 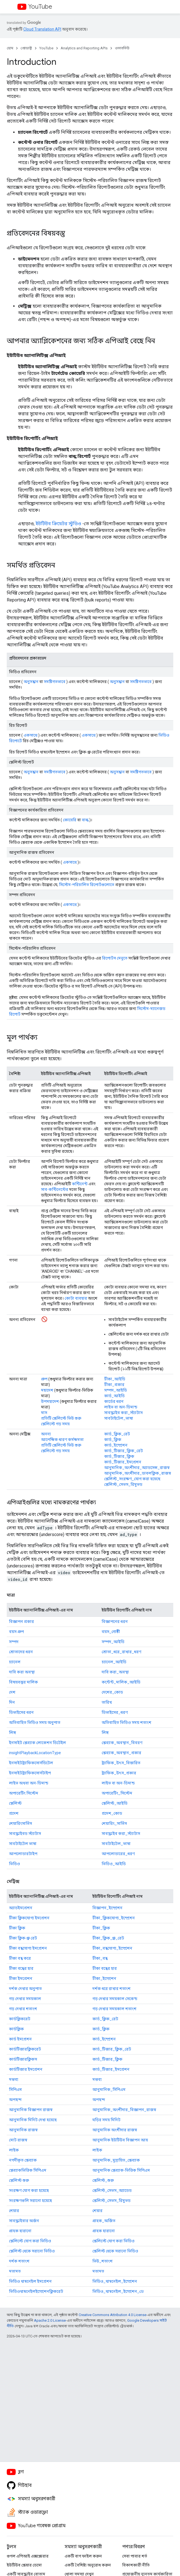 I want to click on কার্ড_টিজার_ইমপ্রেশন, so click(x=122, y=1462).